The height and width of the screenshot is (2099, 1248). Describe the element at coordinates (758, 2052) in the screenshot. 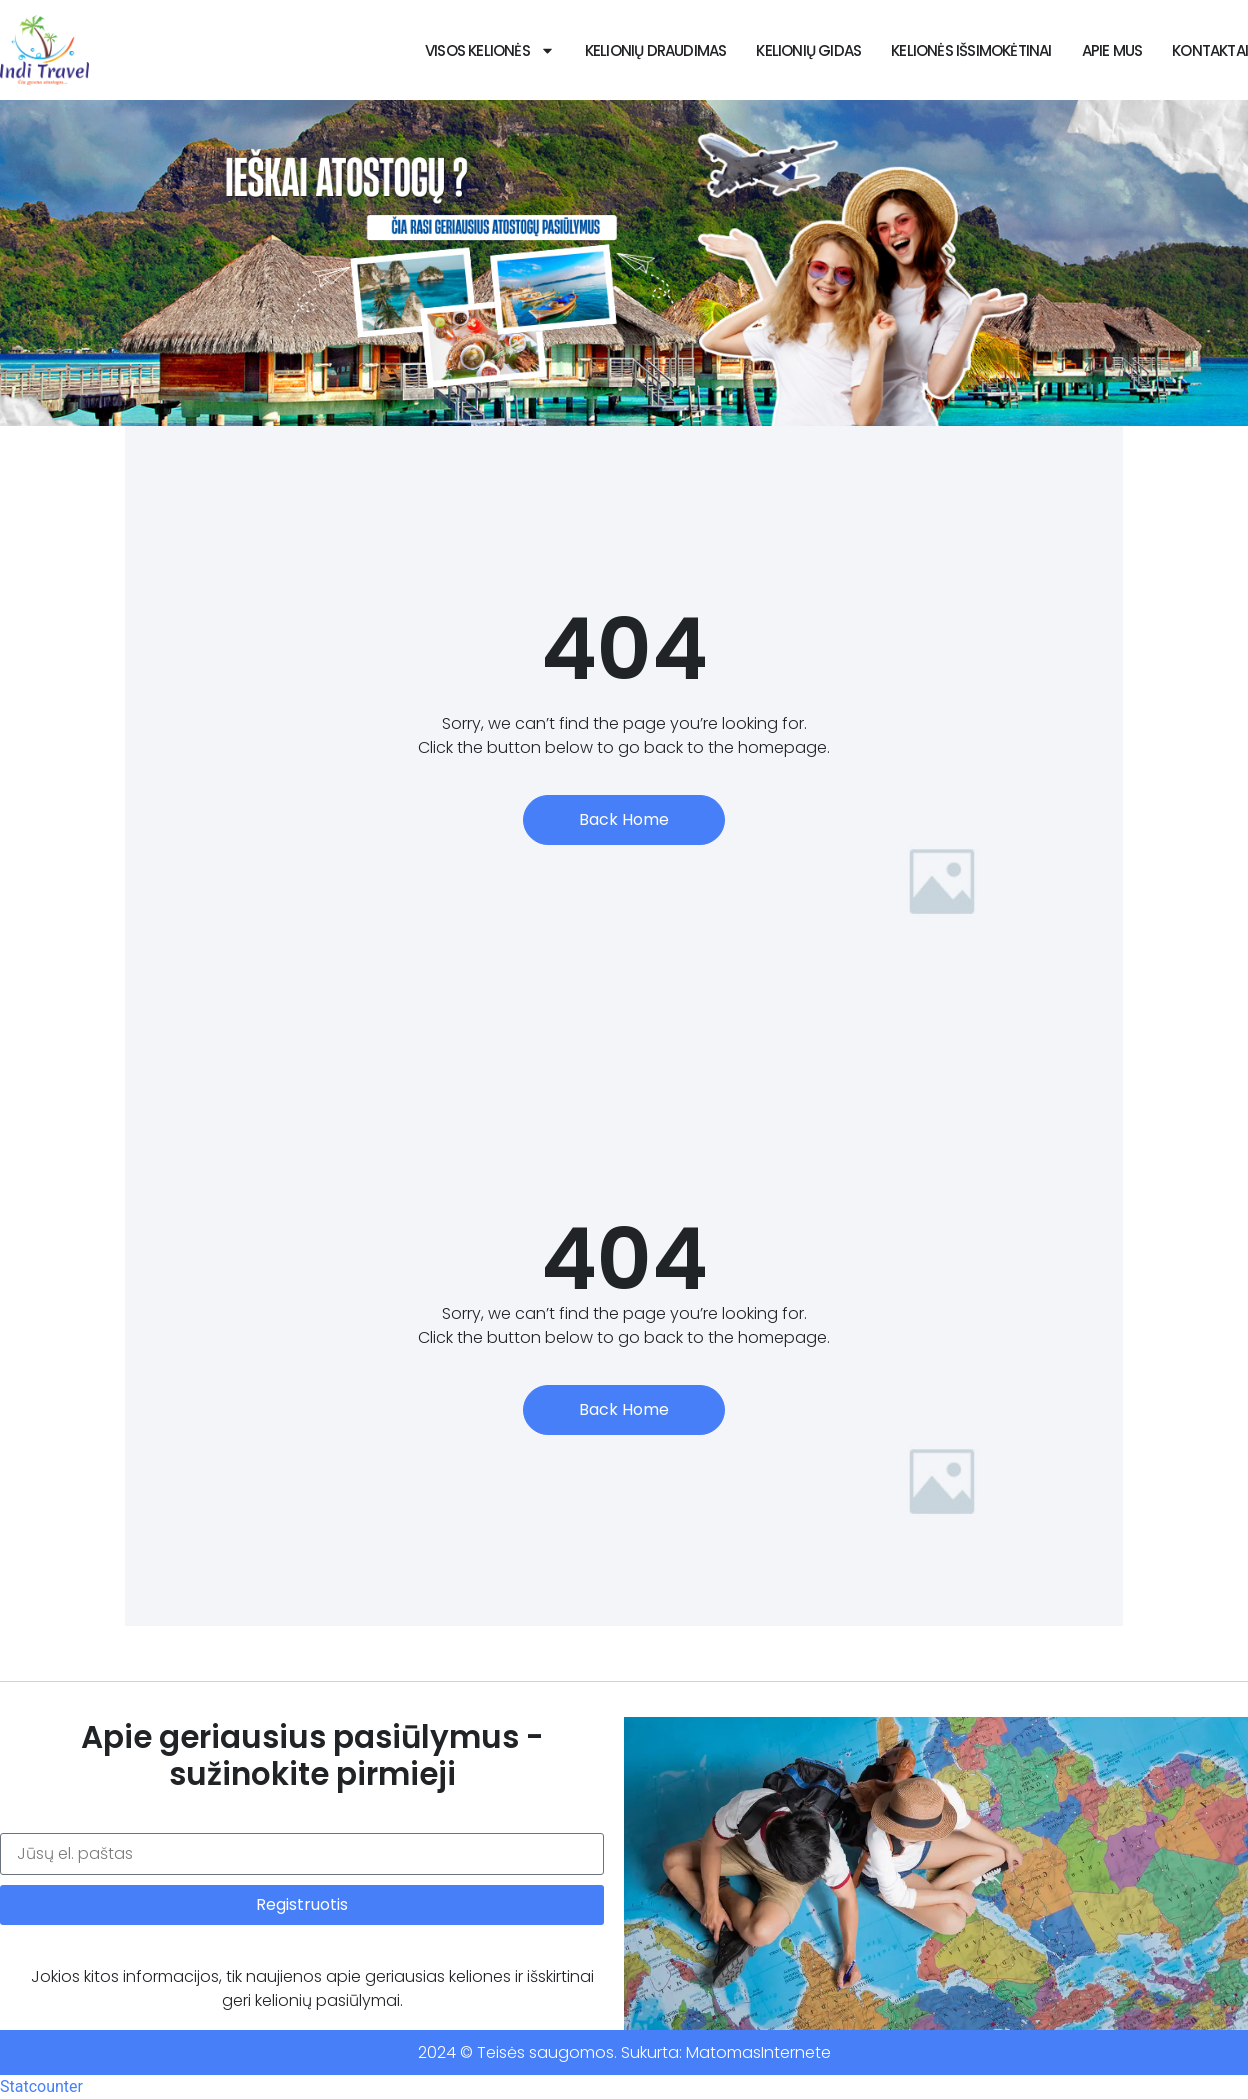

I see `MatomasInternete` at that location.